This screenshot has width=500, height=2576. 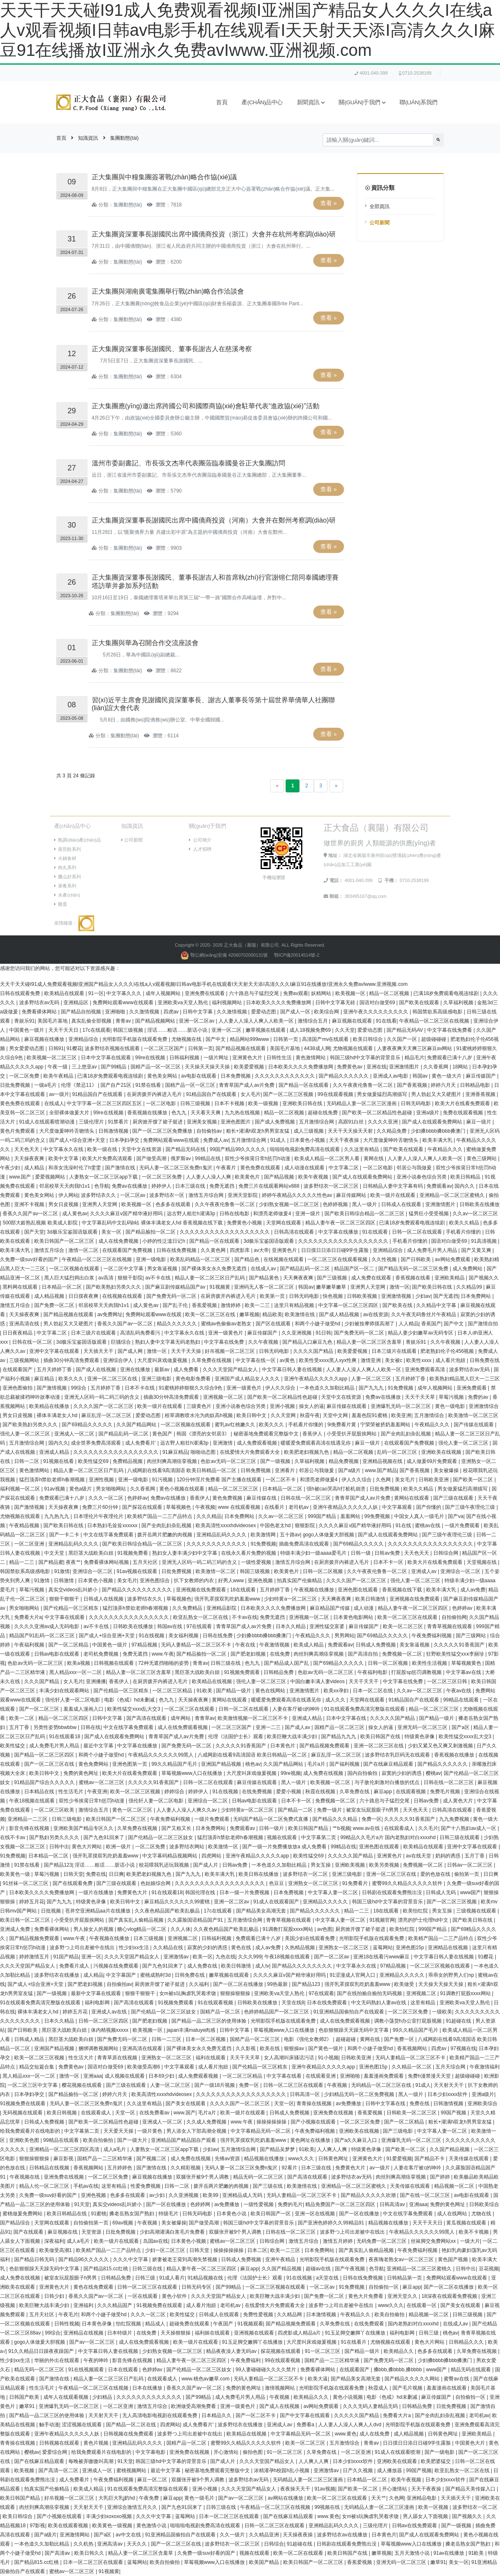 What do you see at coordinates (249, 1654) in the screenshot?
I see `国产肥老妇视频` at bounding box center [249, 1654].